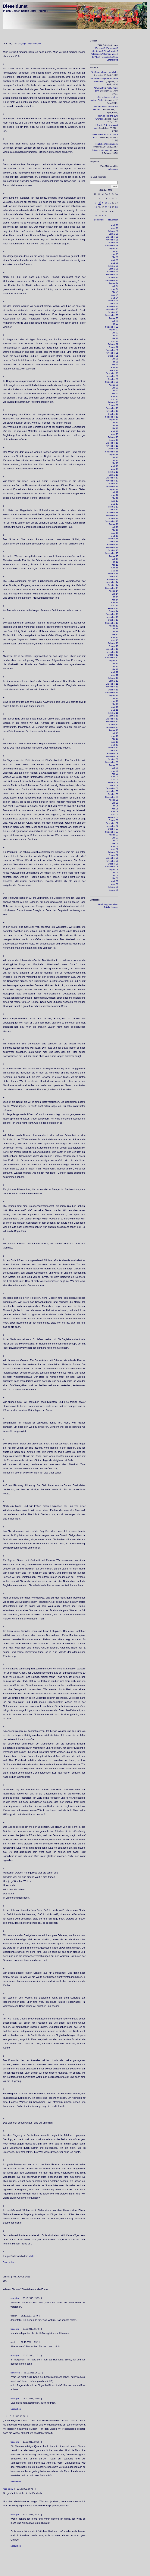 The height and width of the screenshot is (2576, 150). Describe the element at coordinates (113, 269) in the screenshot. I see `Januar 25` at that location.